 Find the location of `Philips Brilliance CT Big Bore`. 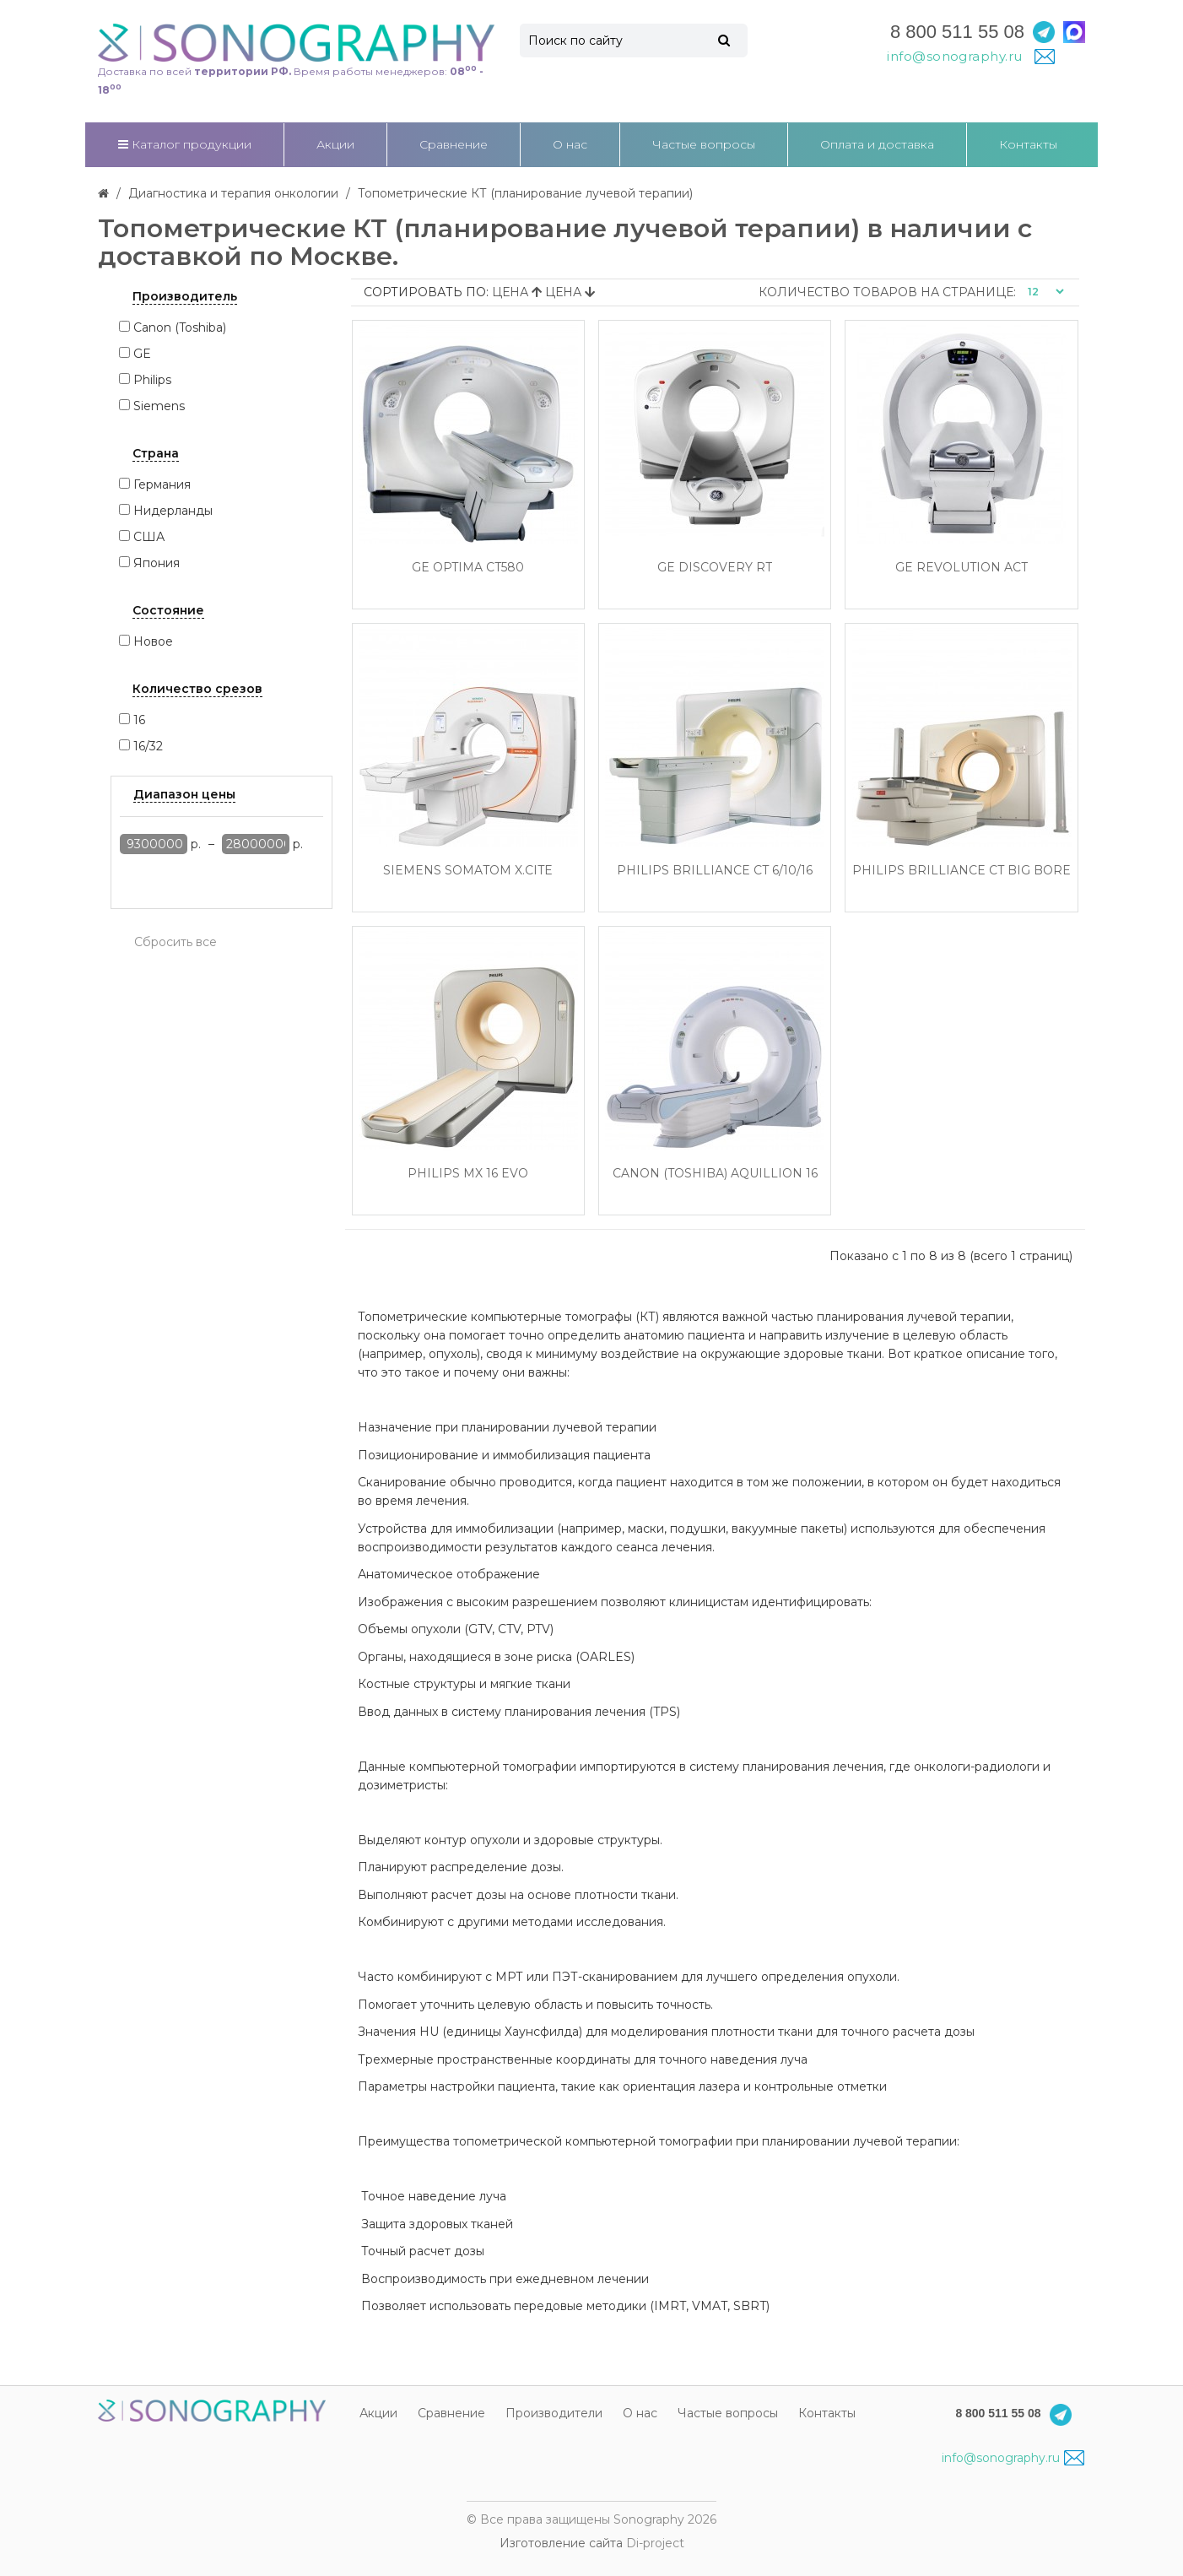

Philips Brilliance CT Big Bore is located at coordinates (961, 870).